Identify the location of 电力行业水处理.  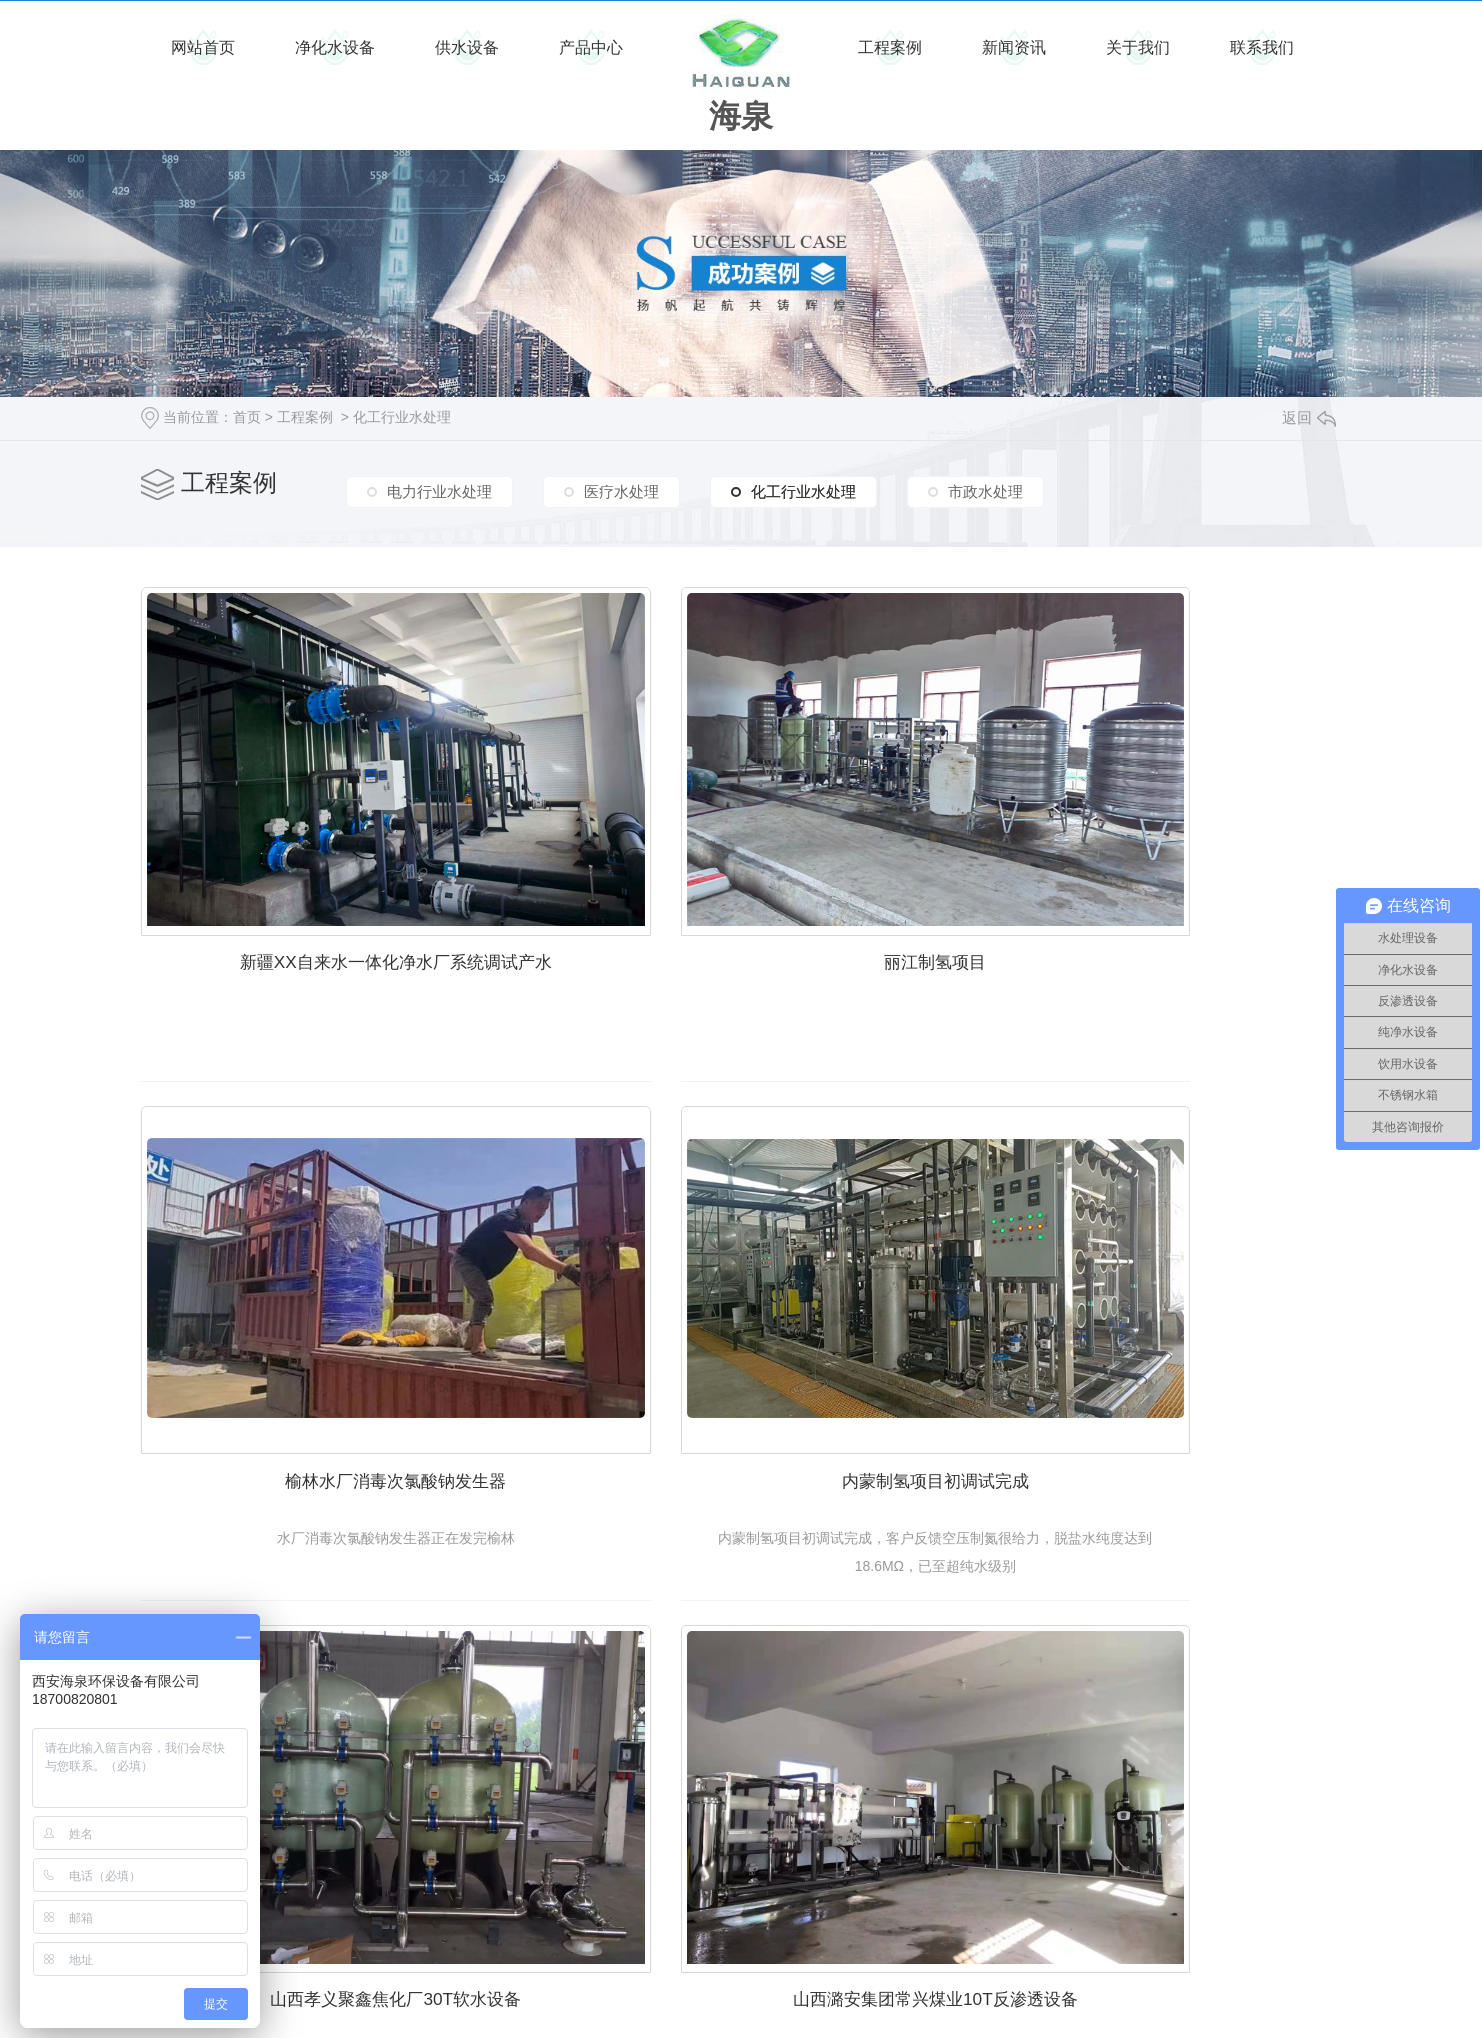
(439, 485).